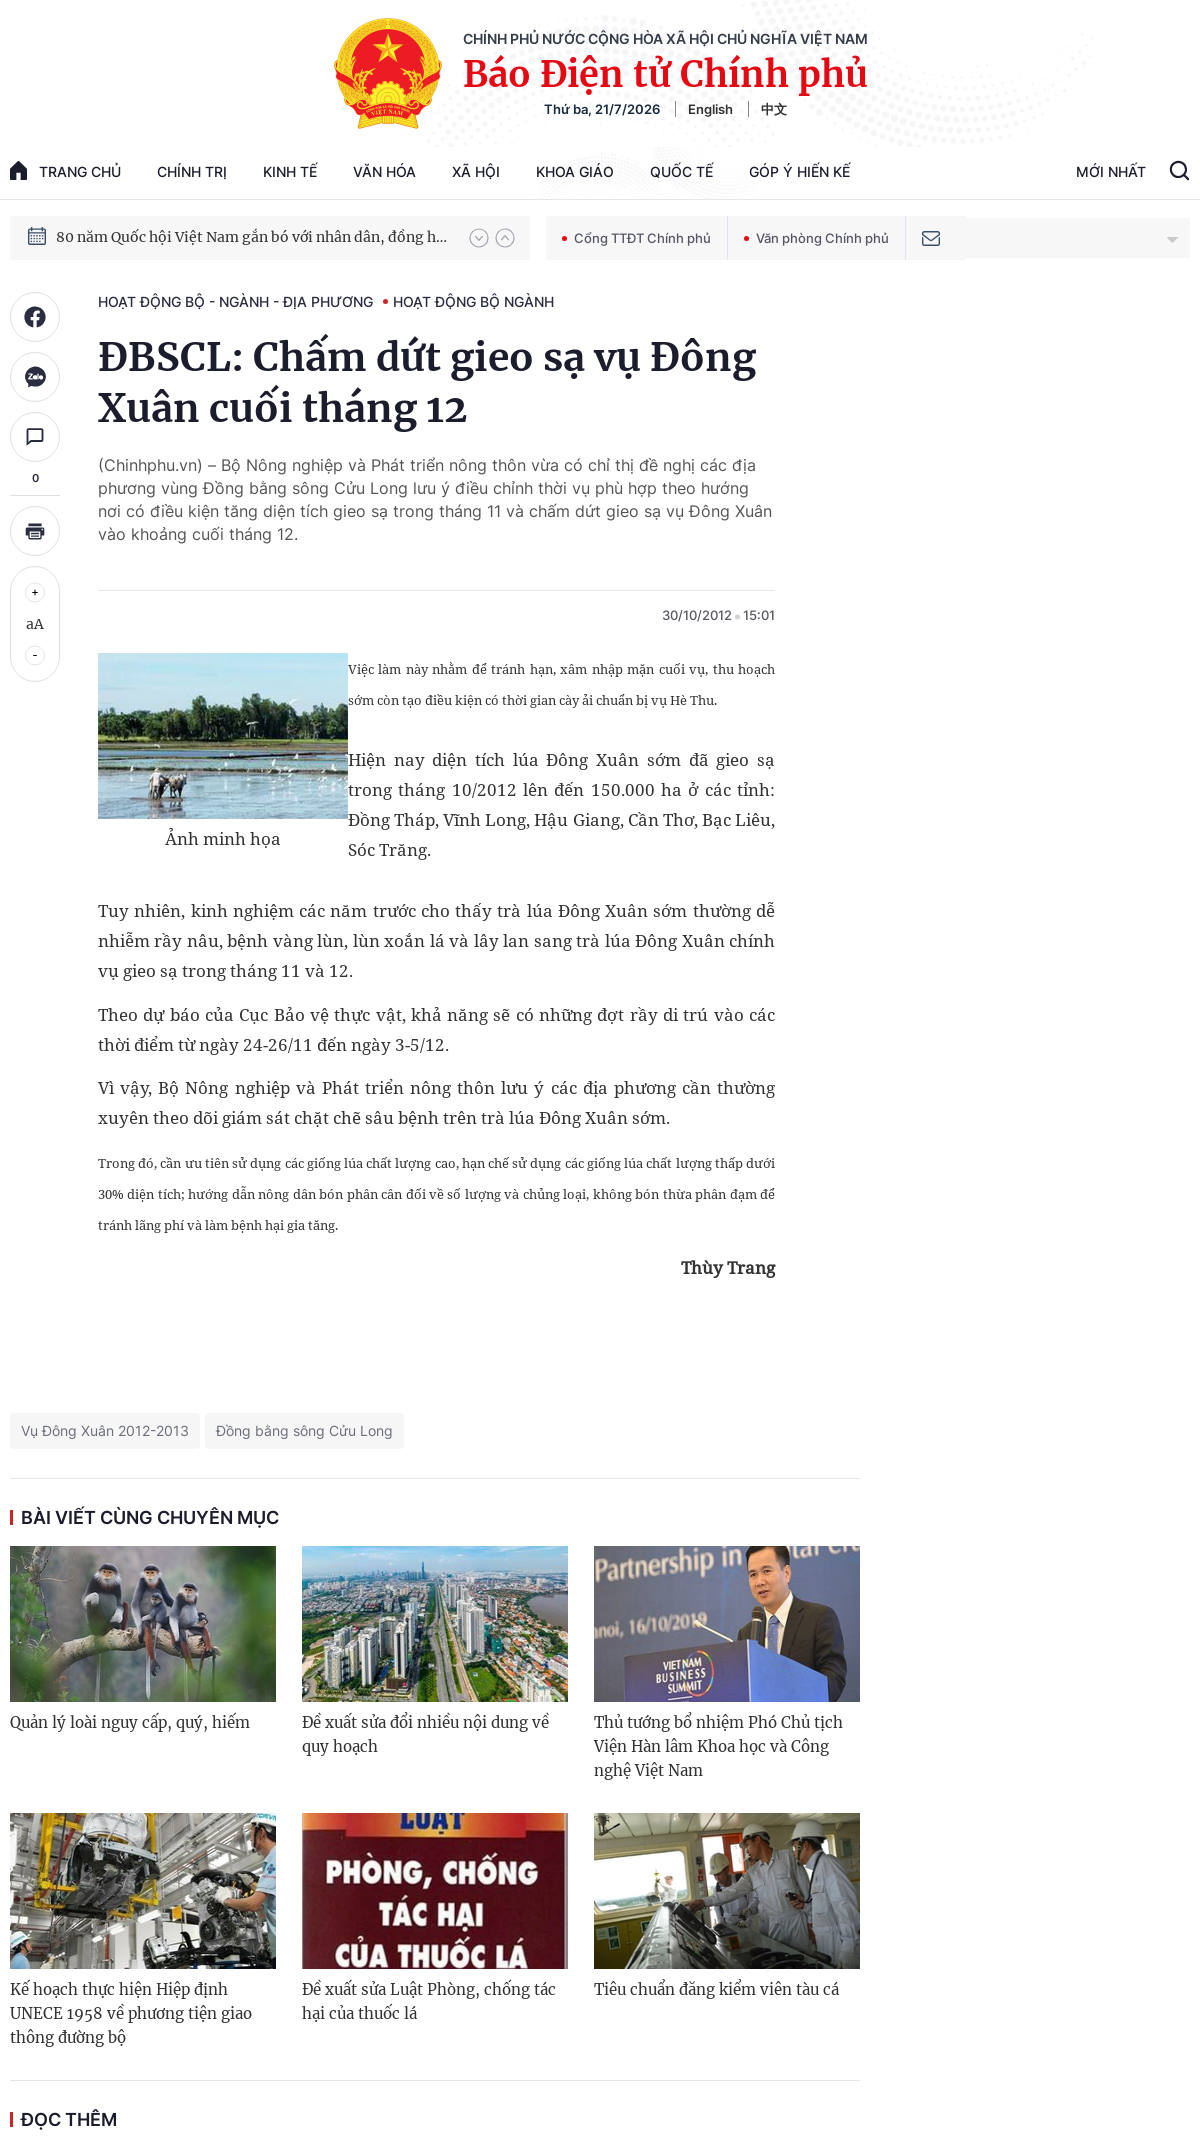 This screenshot has height=2148, width=1200. Describe the element at coordinates (681, 171) in the screenshot. I see `Quốc tế` at that location.